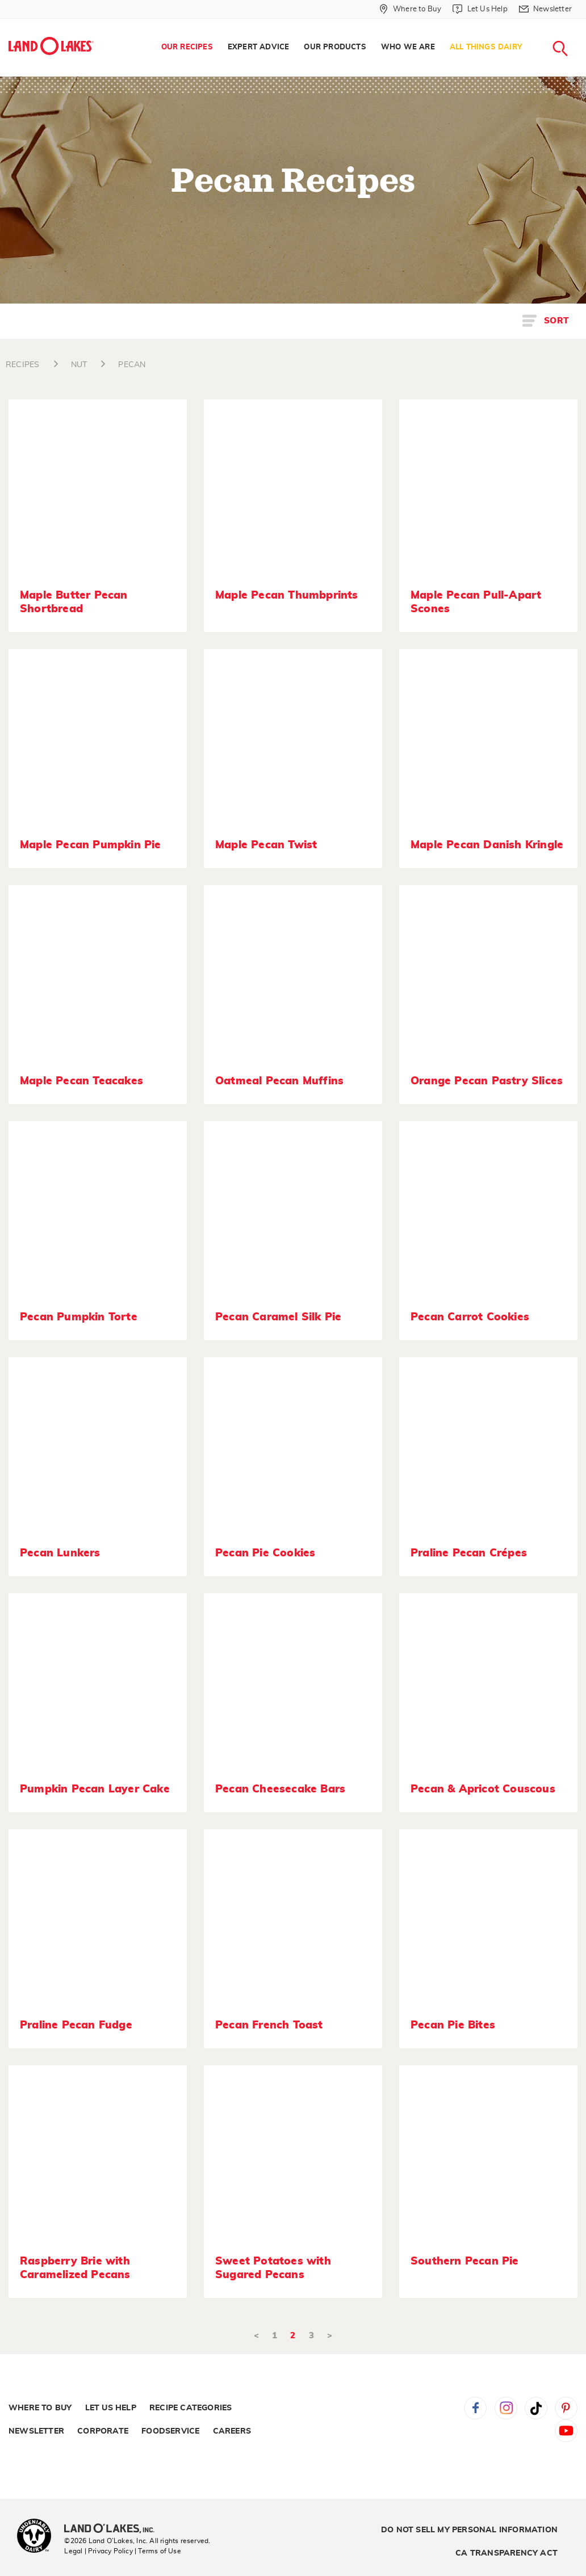 This screenshot has height=2576, width=586. I want to click on Instagram, so click(506, 2408).